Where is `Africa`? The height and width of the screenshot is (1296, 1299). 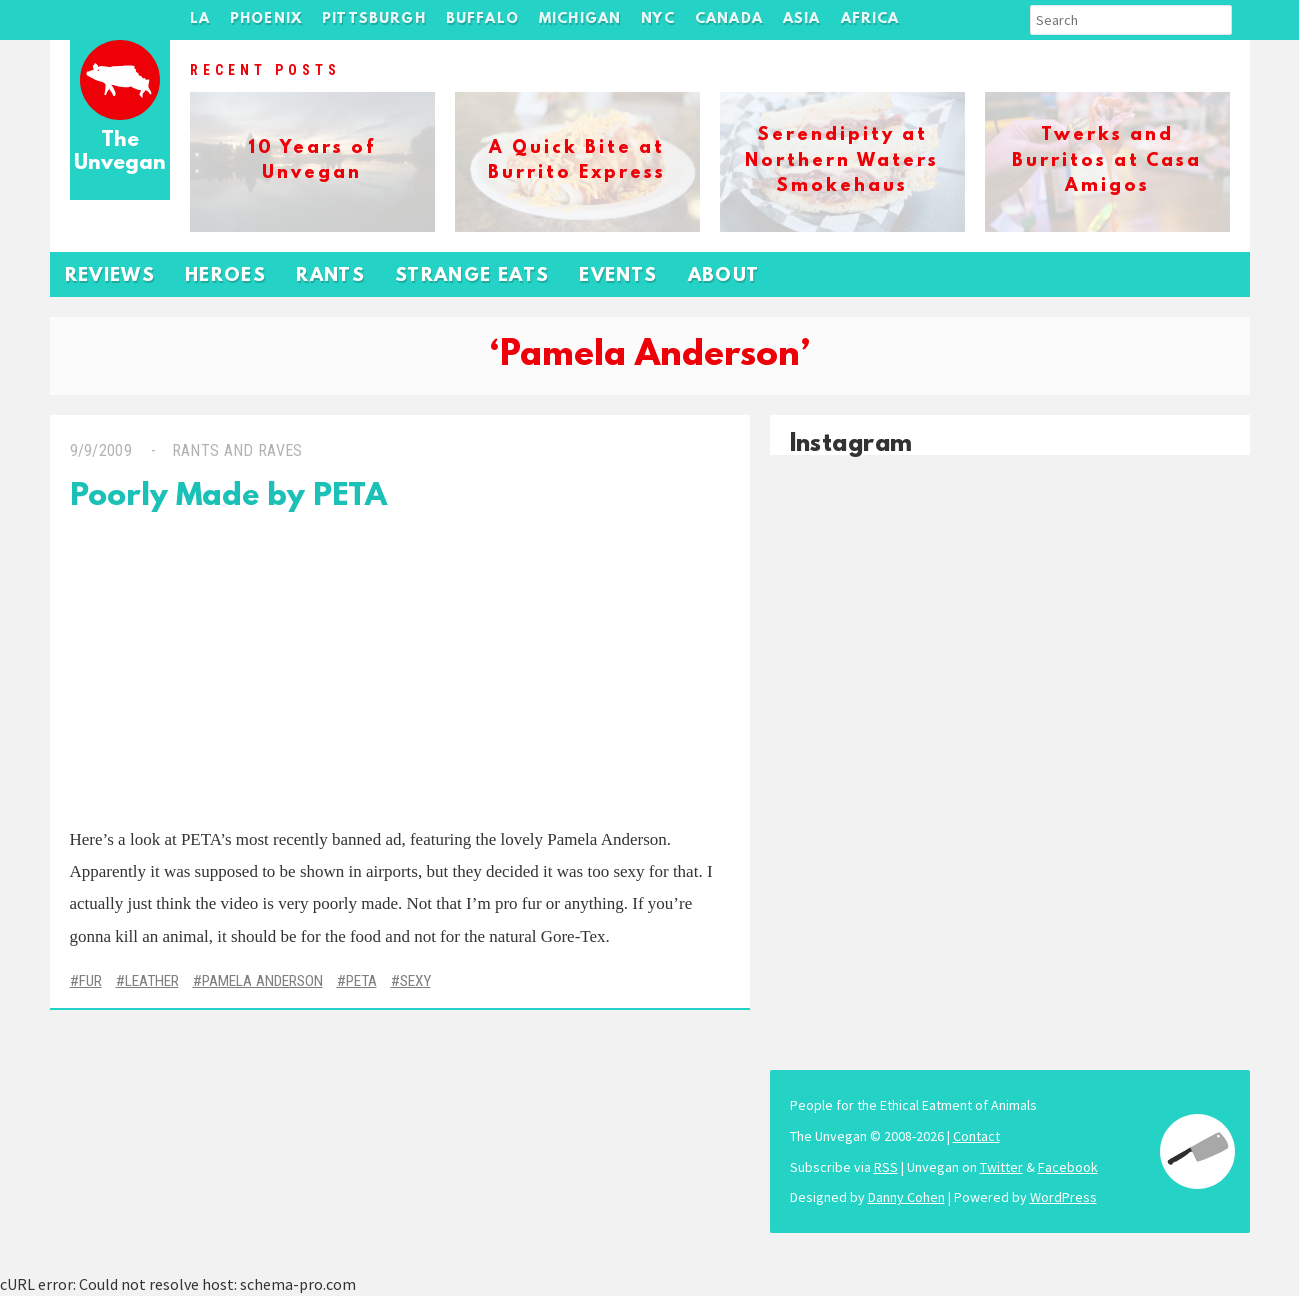
Africa is located at coordinates (870, 19).